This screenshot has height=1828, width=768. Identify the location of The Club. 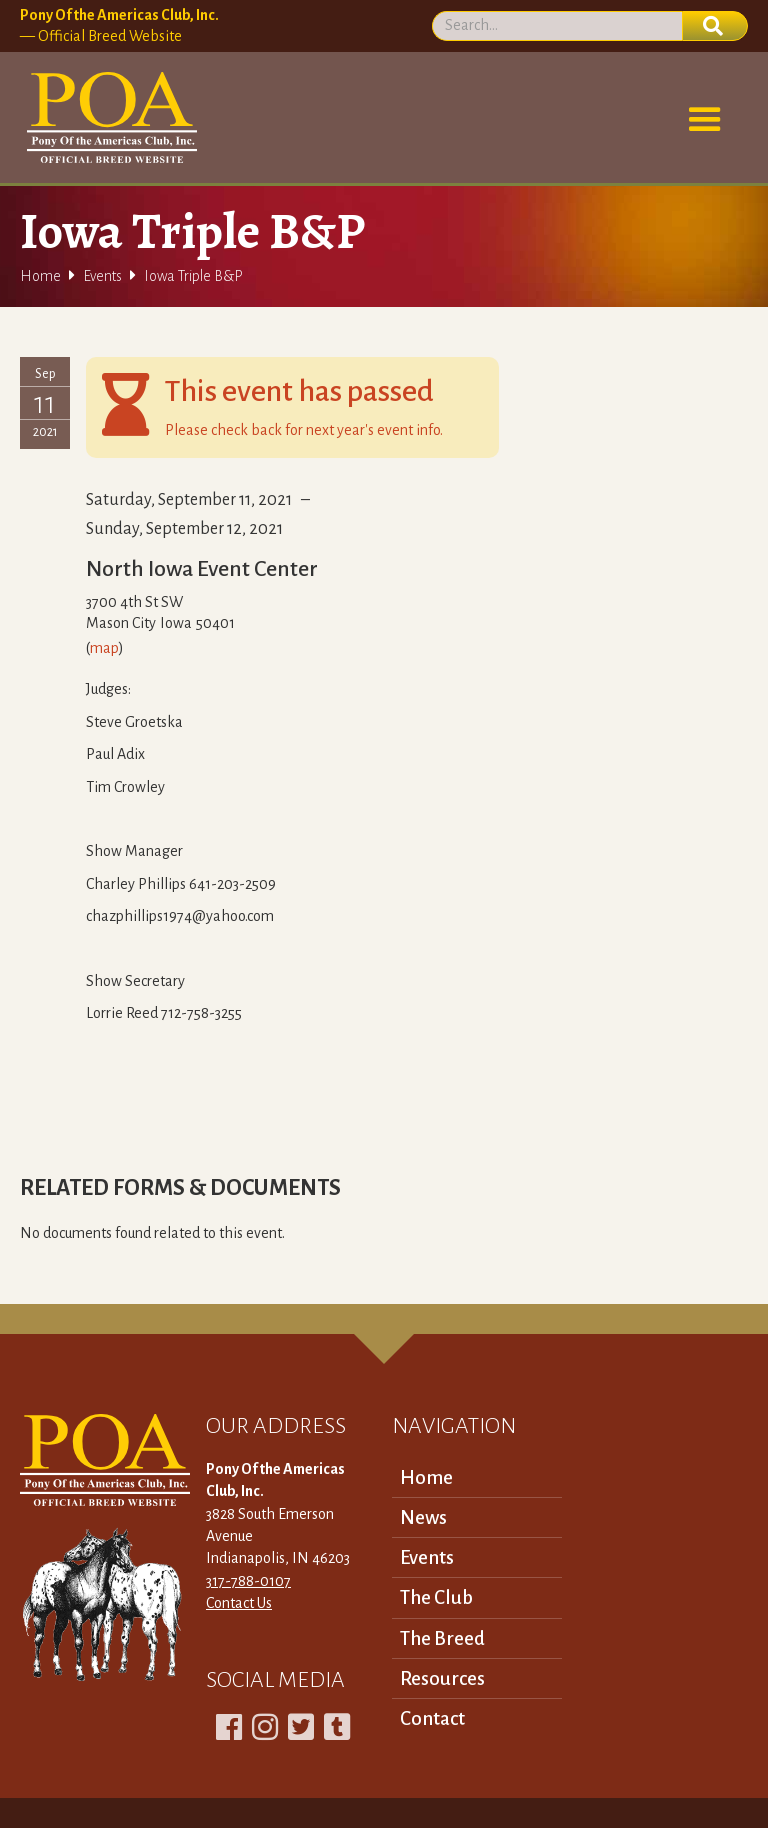
(436, 1597).